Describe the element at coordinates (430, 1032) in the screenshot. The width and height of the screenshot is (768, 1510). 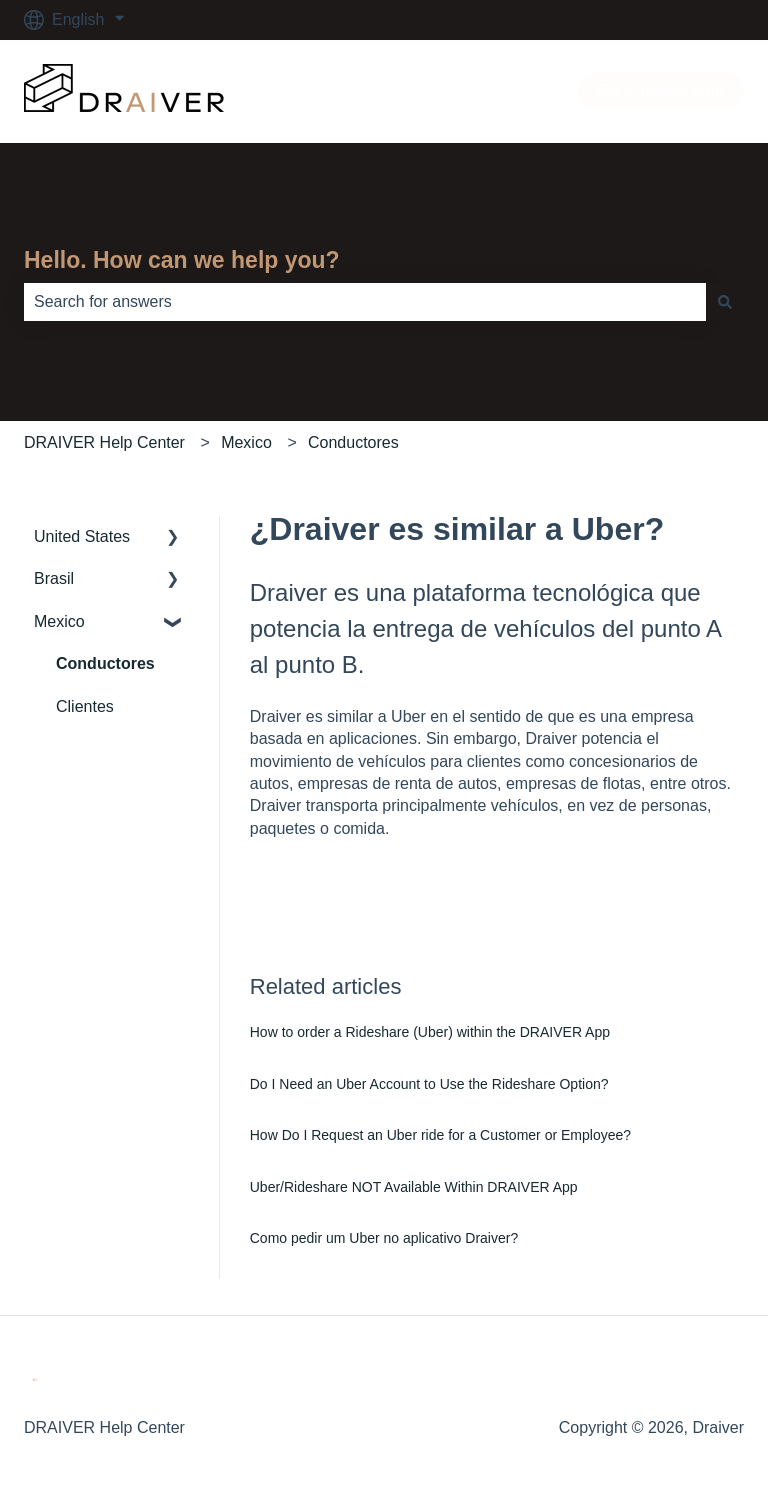
I see `How to order a Rideshare (Uber) within the DRAIVER App` at that location.